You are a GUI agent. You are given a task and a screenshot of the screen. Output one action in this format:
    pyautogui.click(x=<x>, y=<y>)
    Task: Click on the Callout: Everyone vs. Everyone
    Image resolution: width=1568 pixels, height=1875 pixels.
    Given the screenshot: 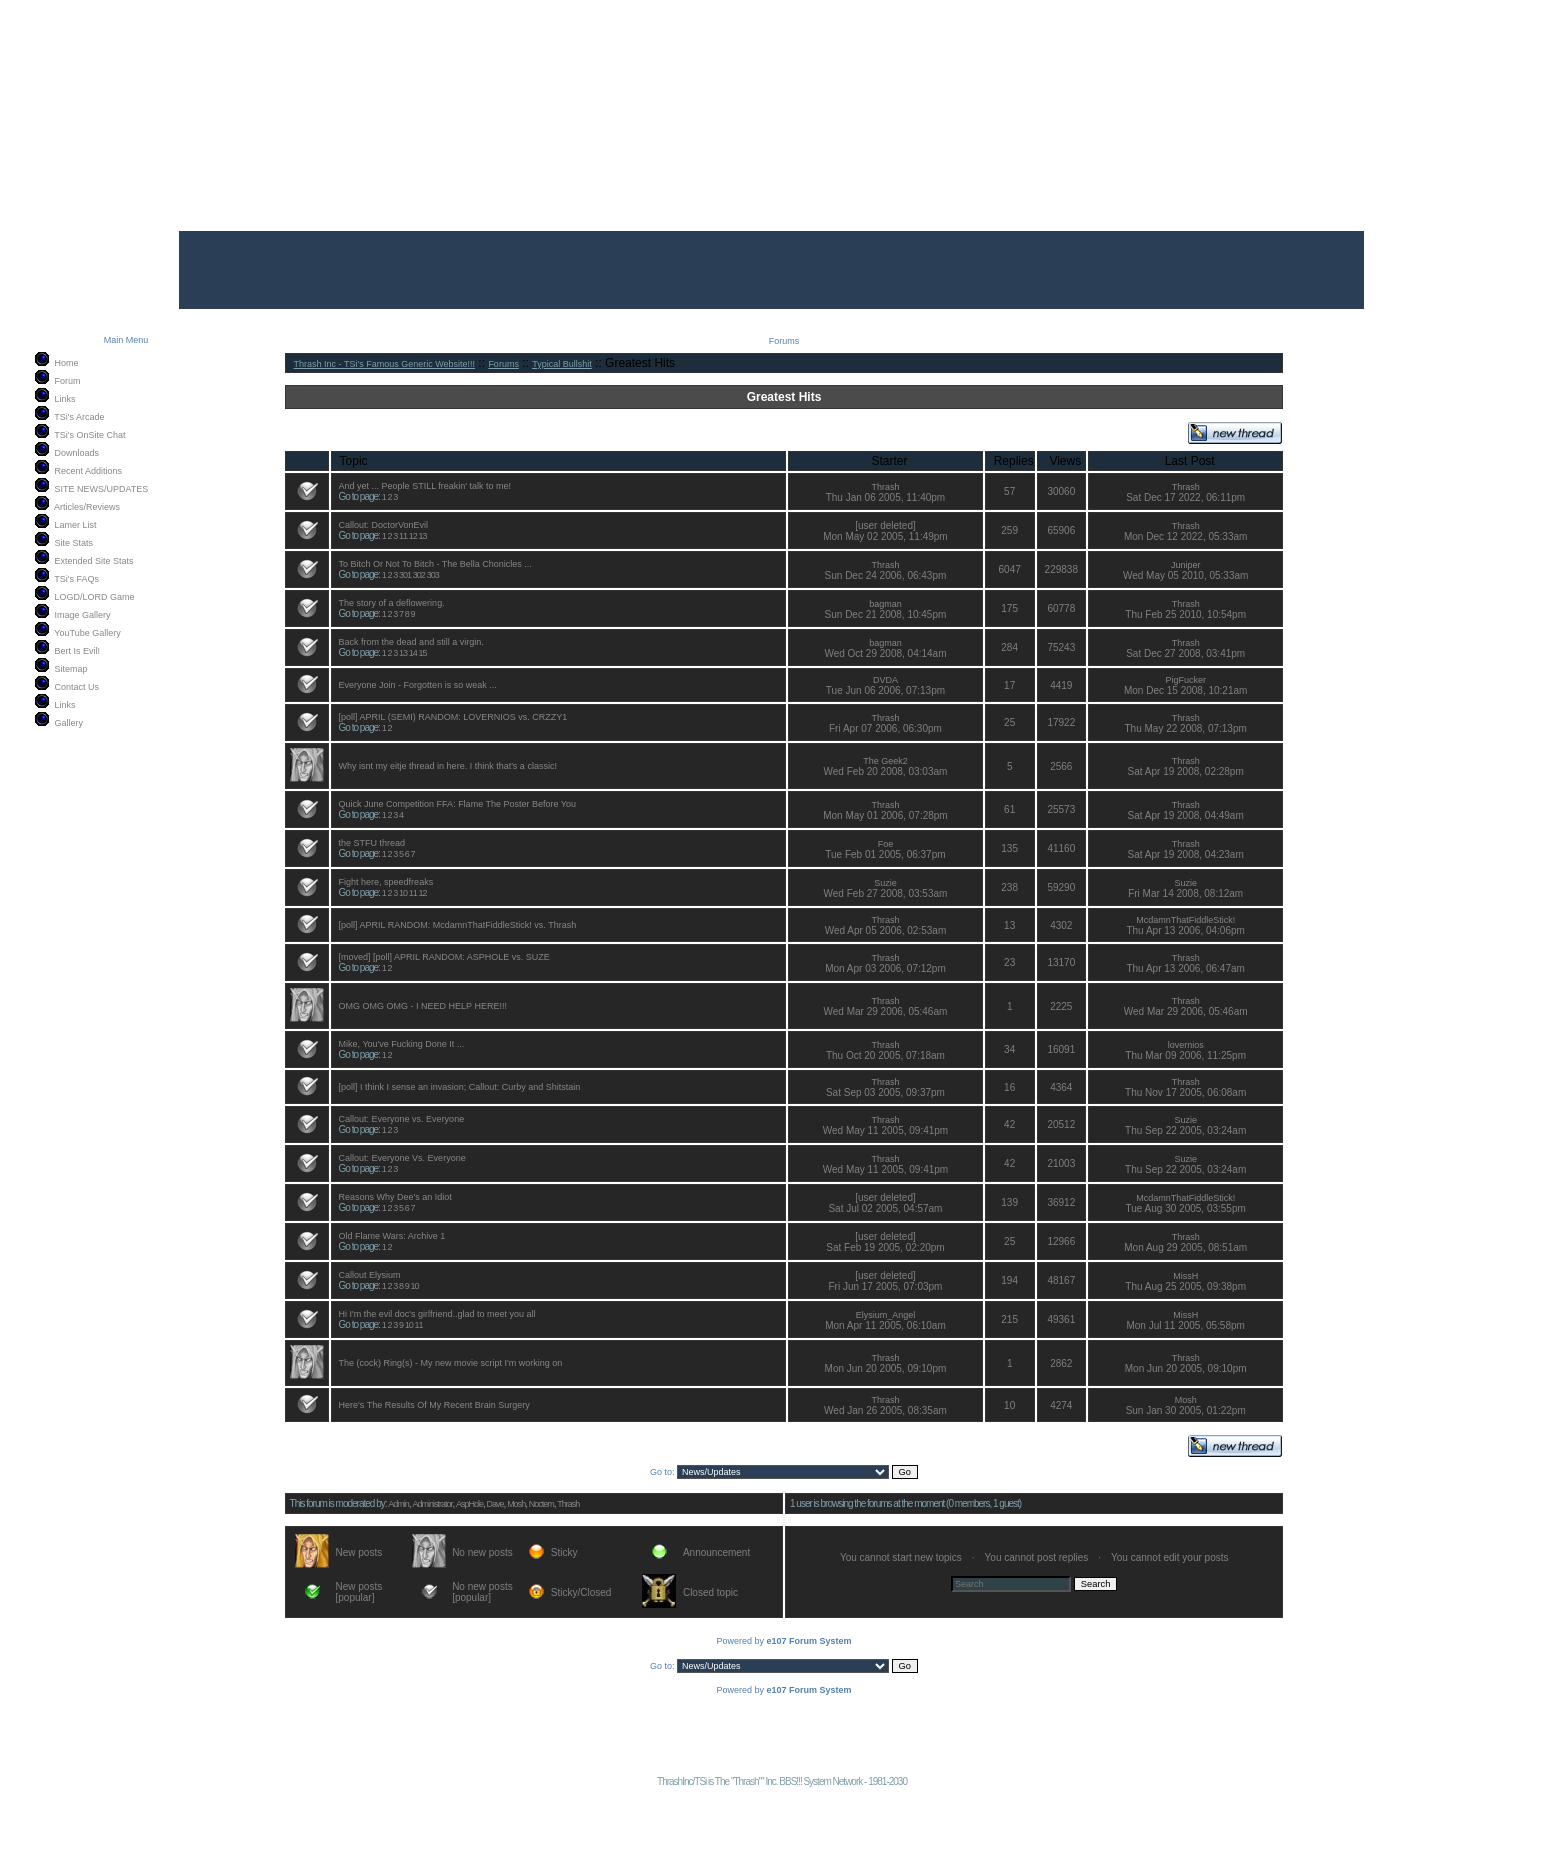 What is the action you would take?
    pyautogui.click(x=402, y=1119)
    